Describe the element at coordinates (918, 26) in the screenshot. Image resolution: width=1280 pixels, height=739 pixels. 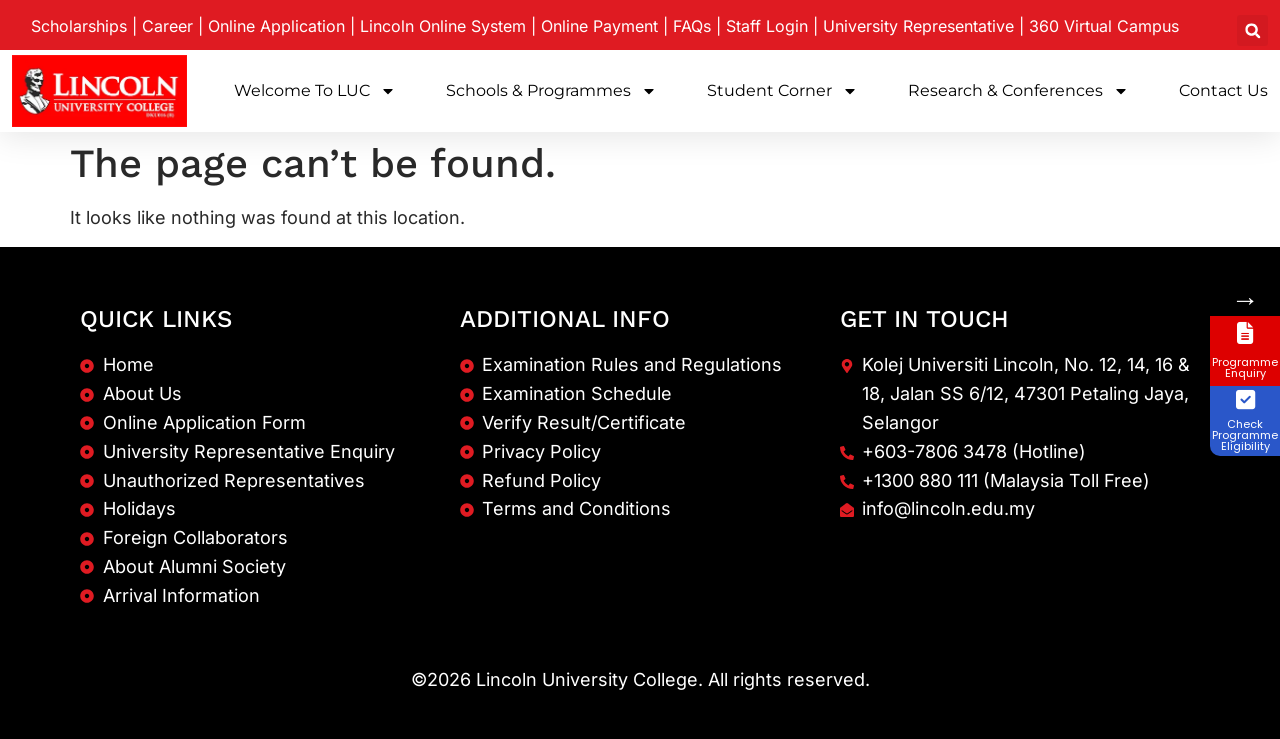
I see `University` at that location.